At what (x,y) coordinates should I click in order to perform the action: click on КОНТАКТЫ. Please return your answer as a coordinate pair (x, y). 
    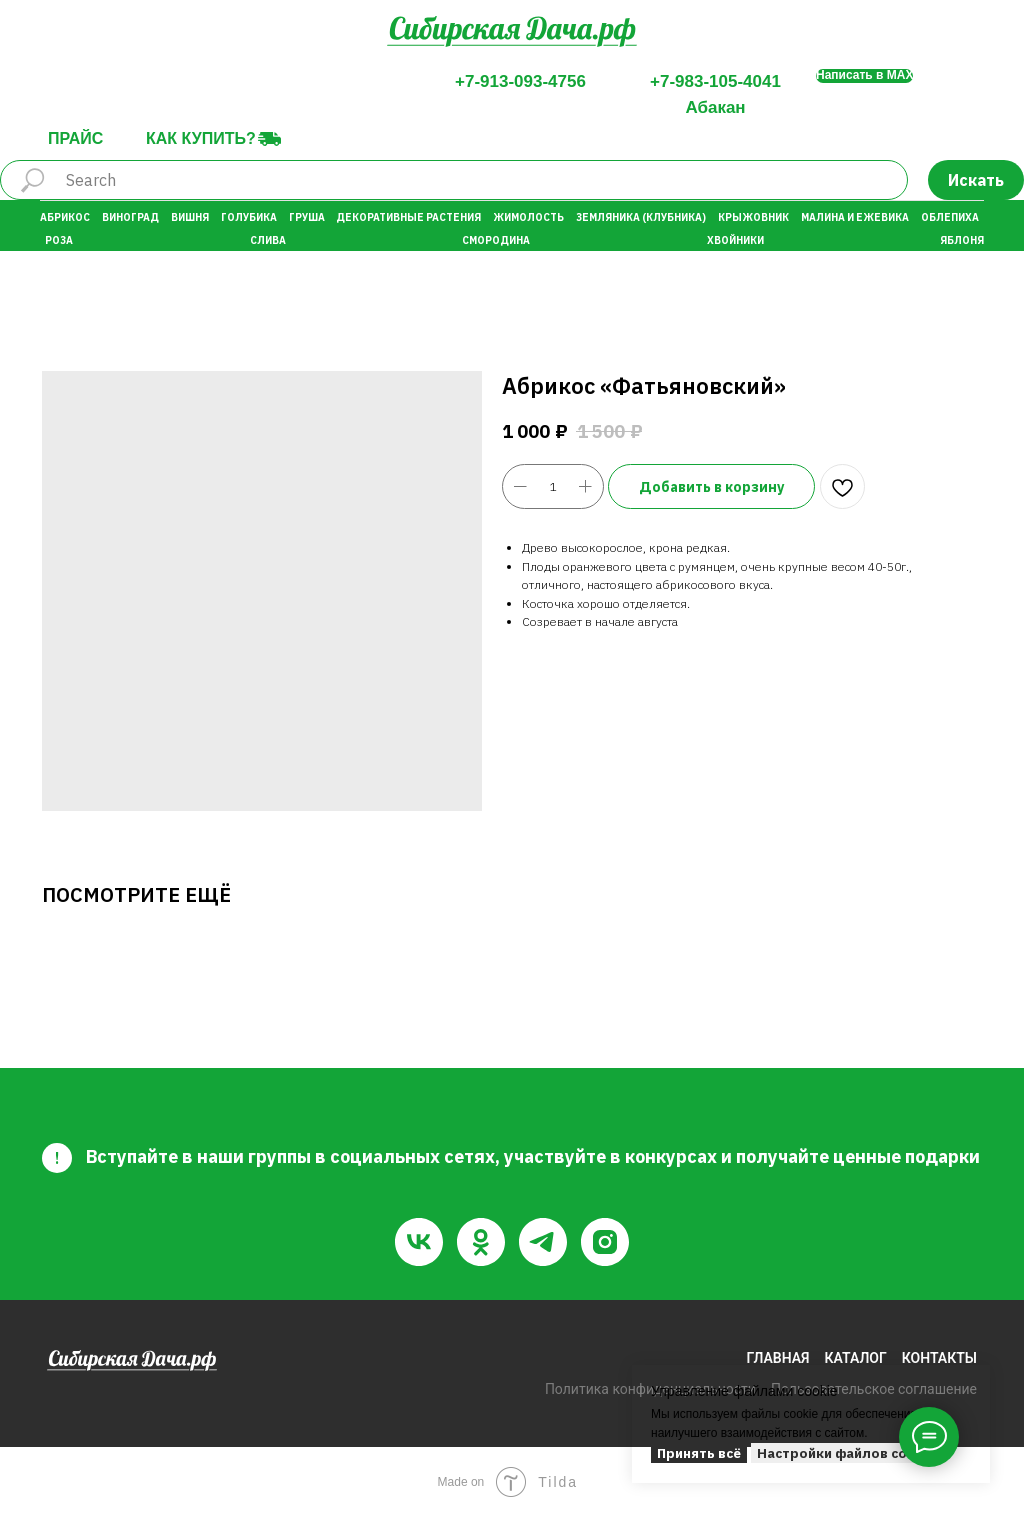
    Looking at the image, I should click on (939, 1358).